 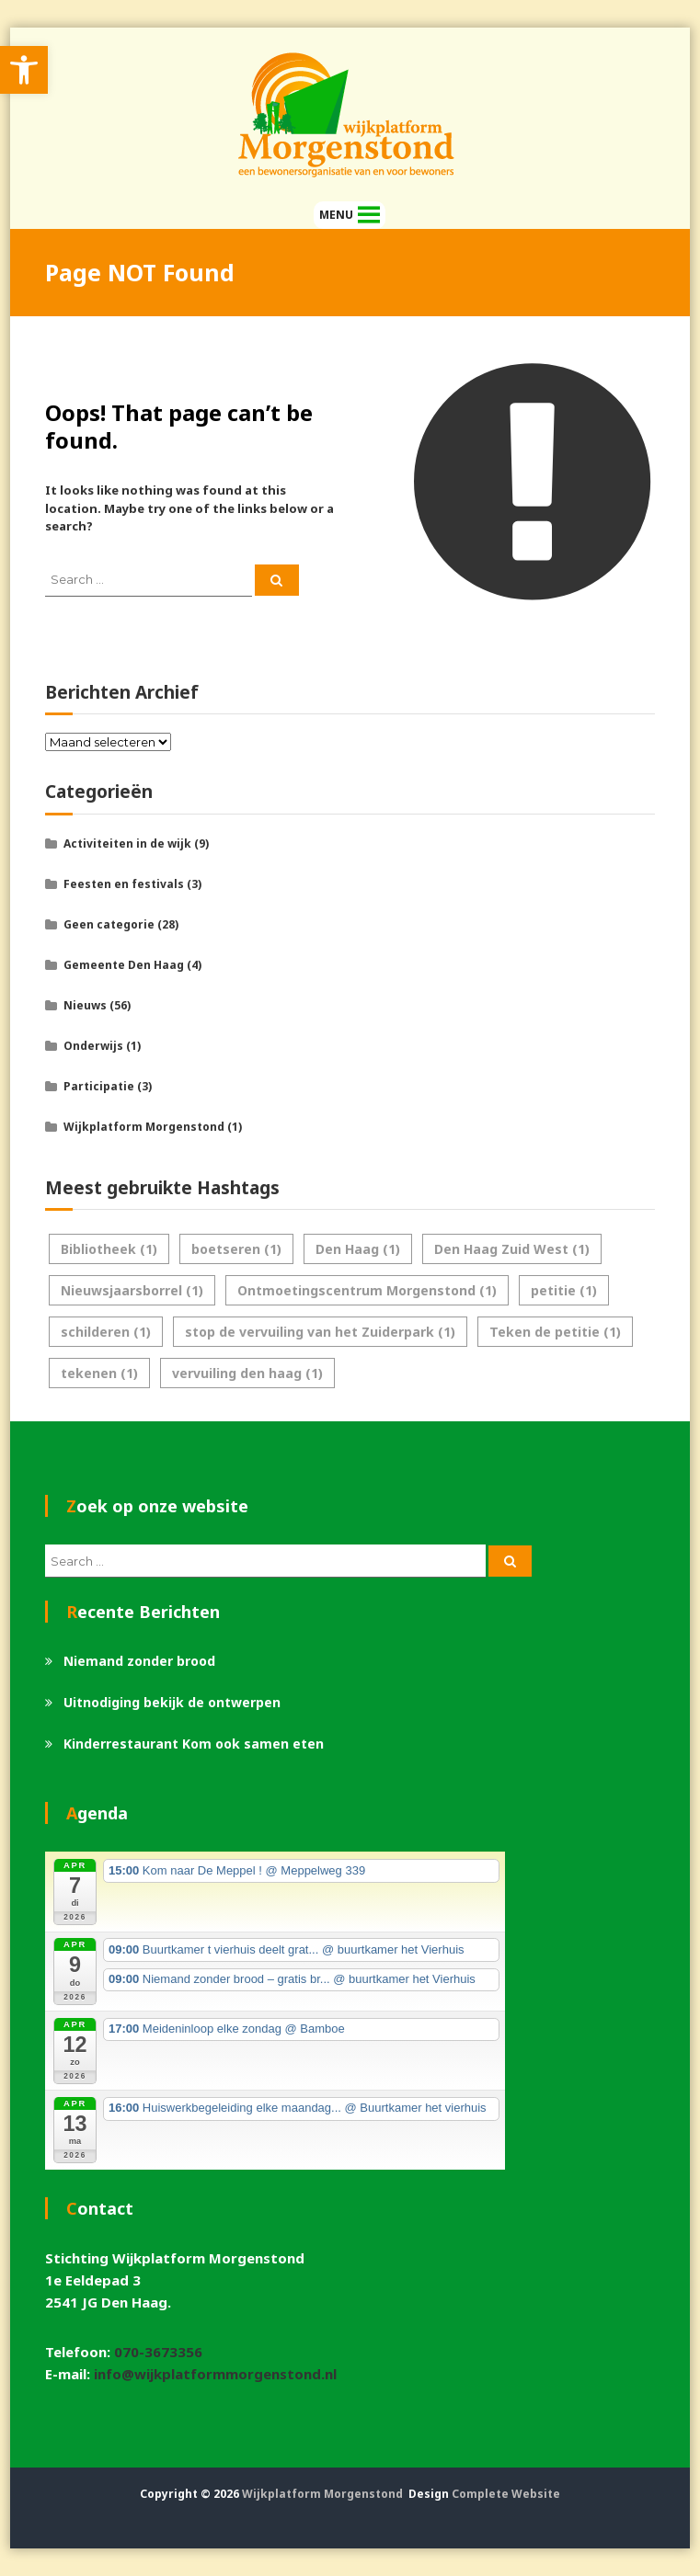 I want to click on Den Haag [link], so click(x=358, y=1249).